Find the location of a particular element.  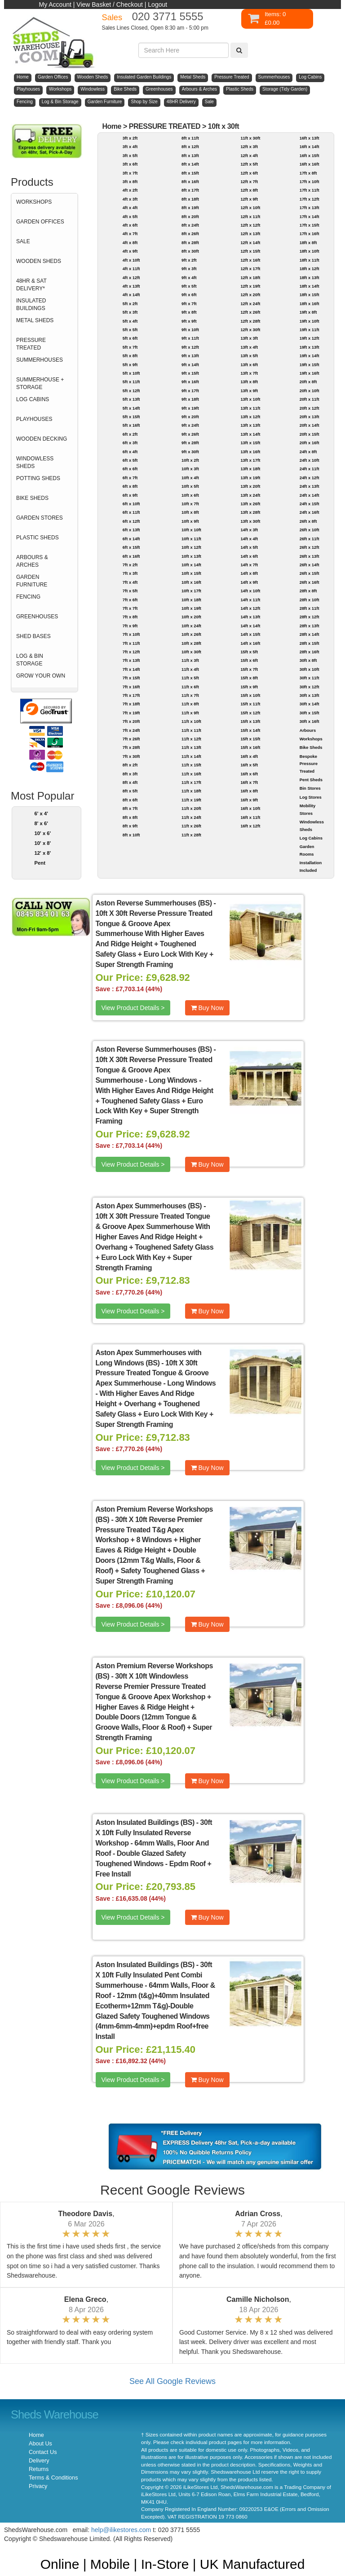

10ft x 7ft is located at coordinates (190, 503).